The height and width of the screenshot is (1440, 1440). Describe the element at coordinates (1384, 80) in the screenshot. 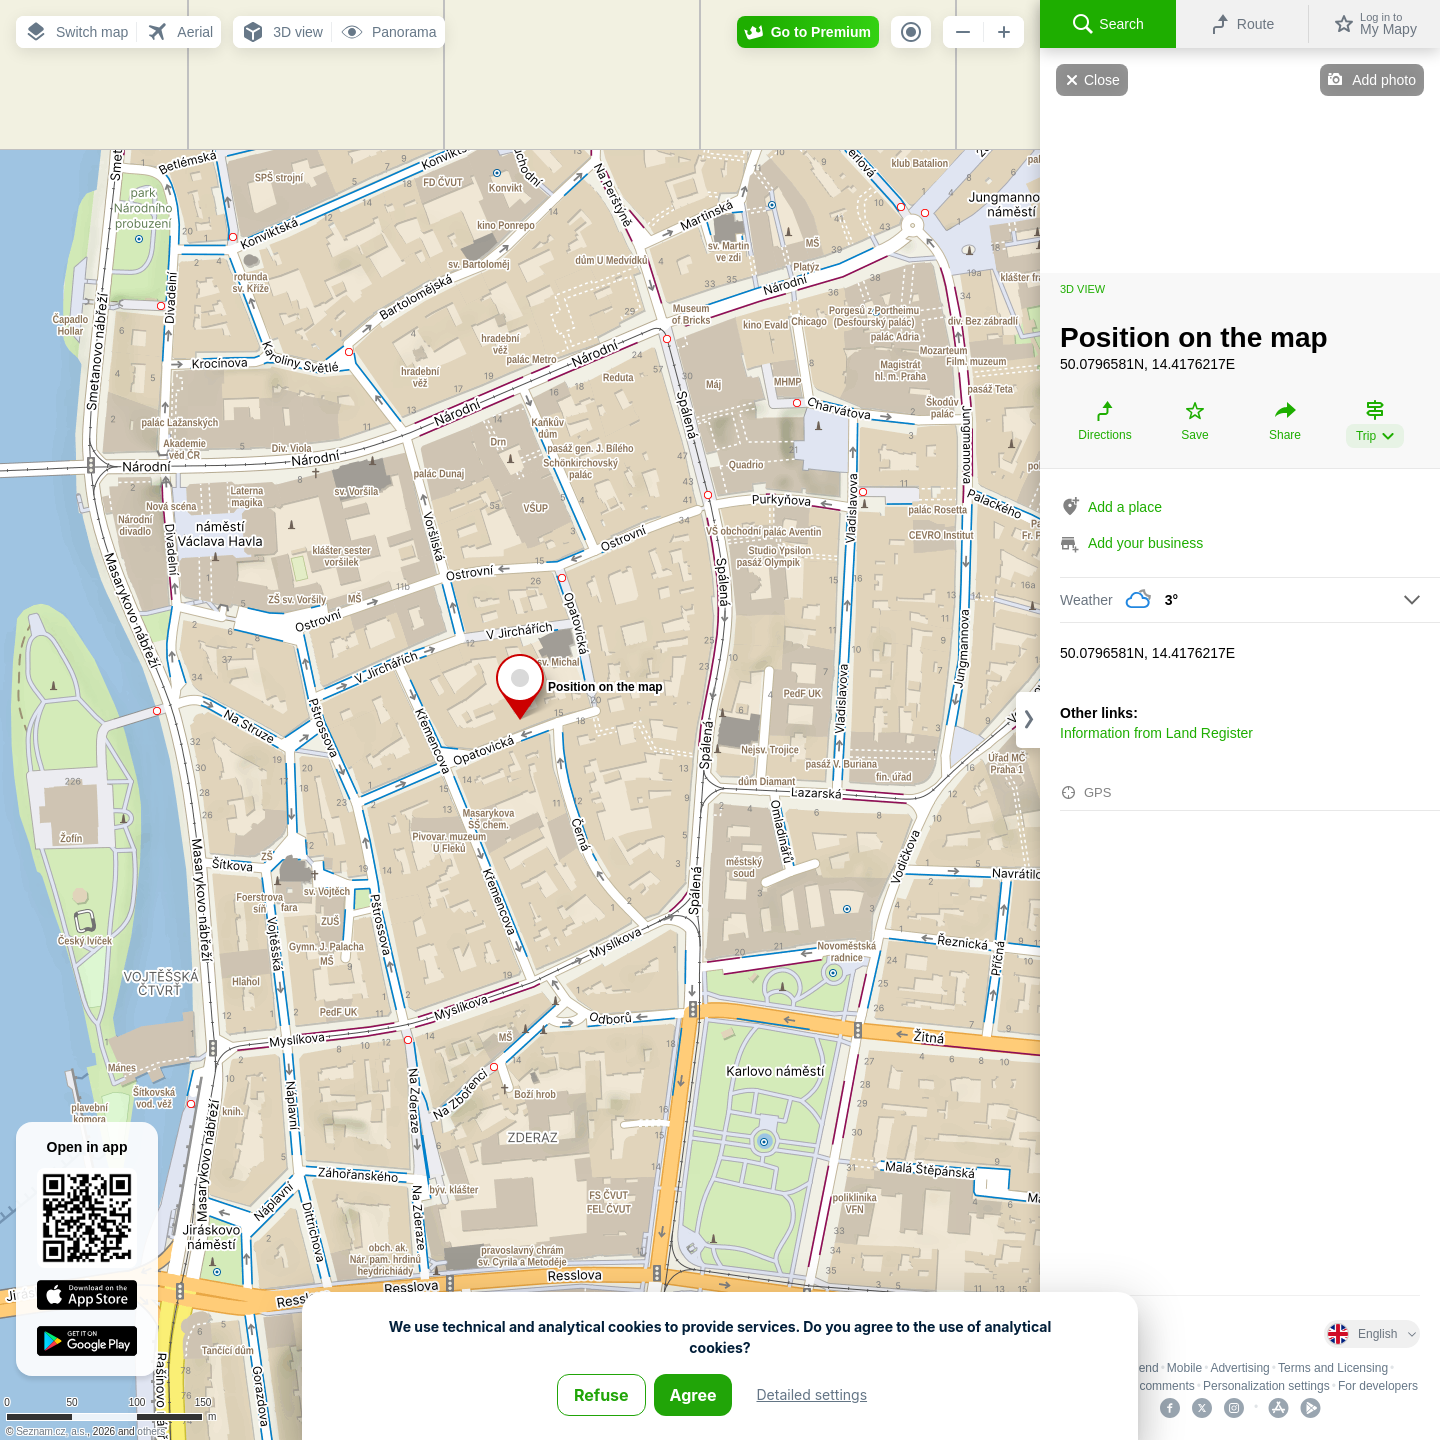

I see `Add photo` at that location.